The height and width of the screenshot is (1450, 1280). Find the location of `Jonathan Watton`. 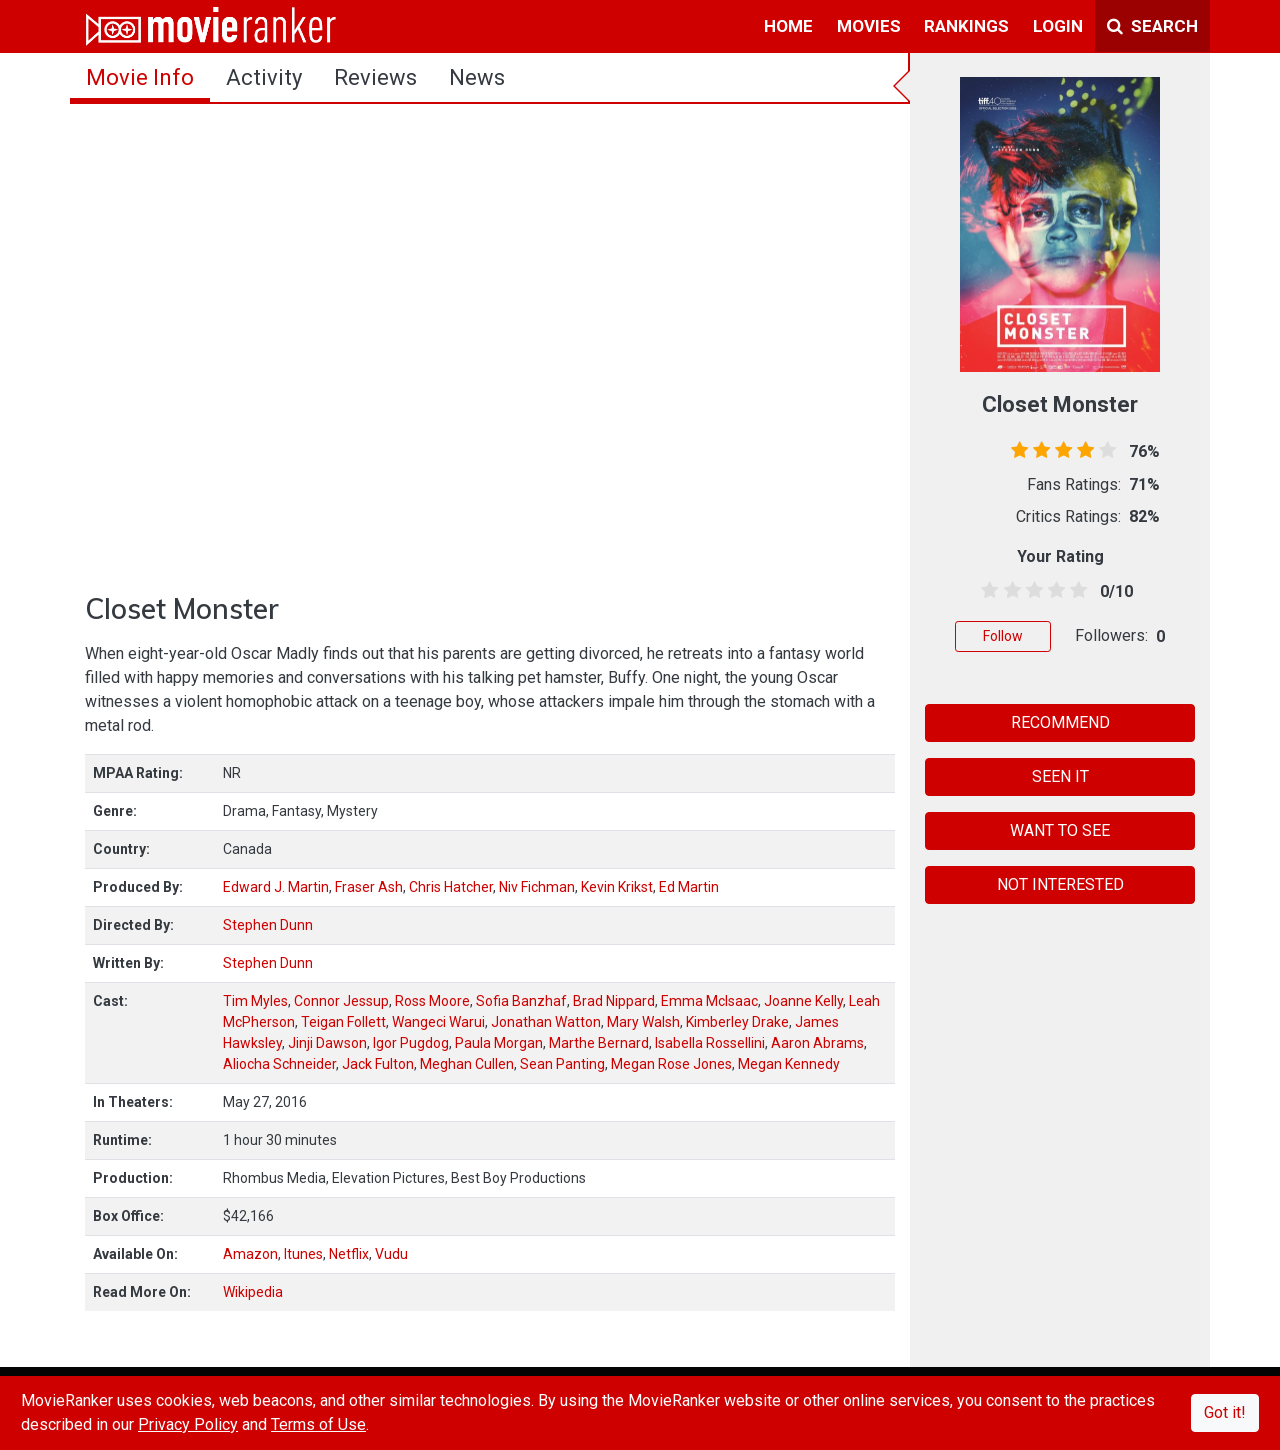

Jonathan Watton is located at coordinates (546, 1022).